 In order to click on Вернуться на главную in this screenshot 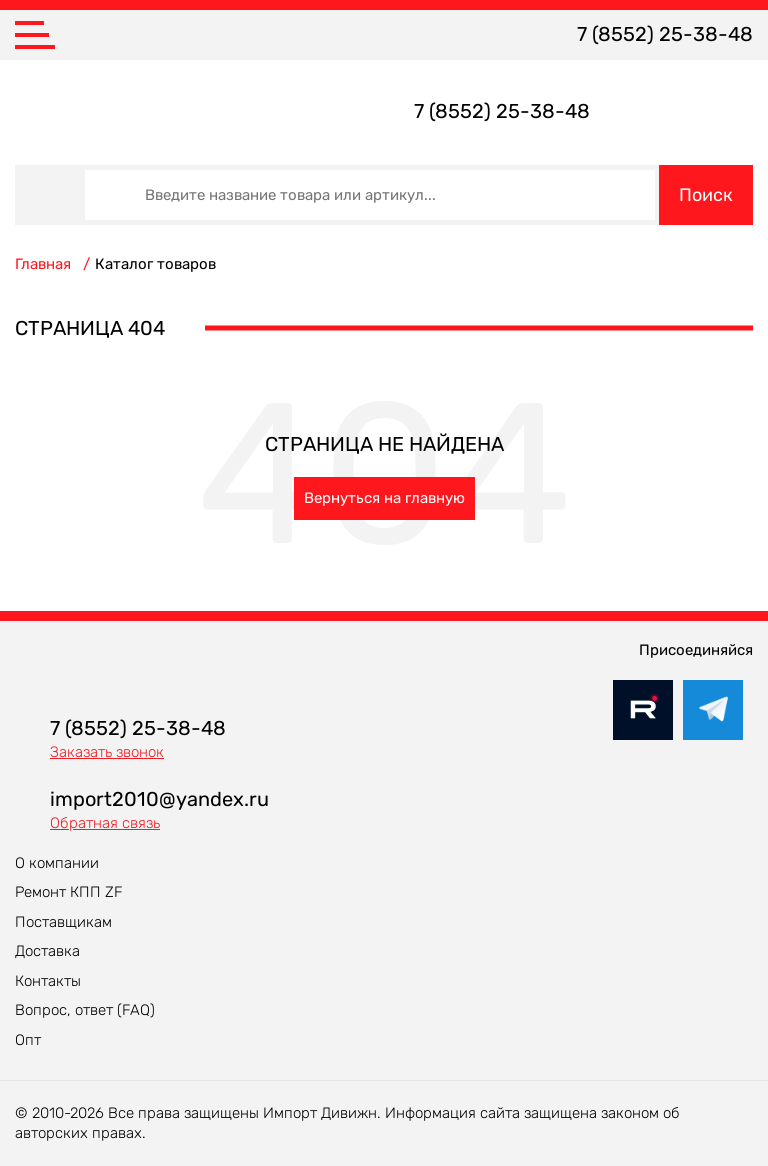, I will do `click(384, 498)`.